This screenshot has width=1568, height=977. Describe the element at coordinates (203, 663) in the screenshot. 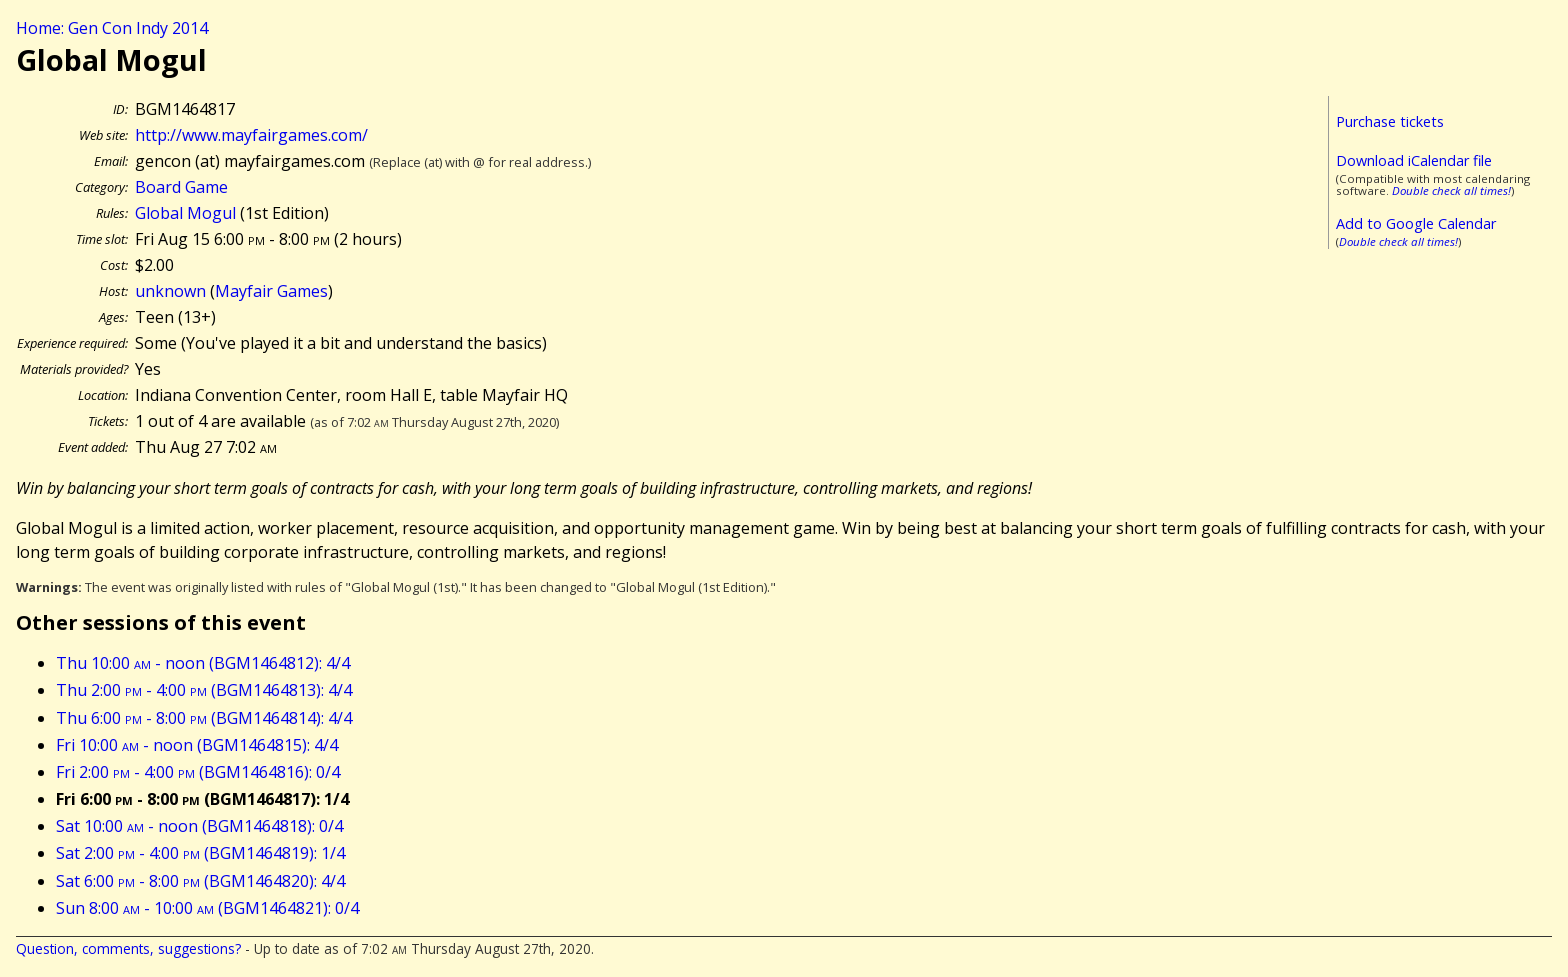

I see `Thu 10:00 - noon (BGM1464812): 4/4` at that location.